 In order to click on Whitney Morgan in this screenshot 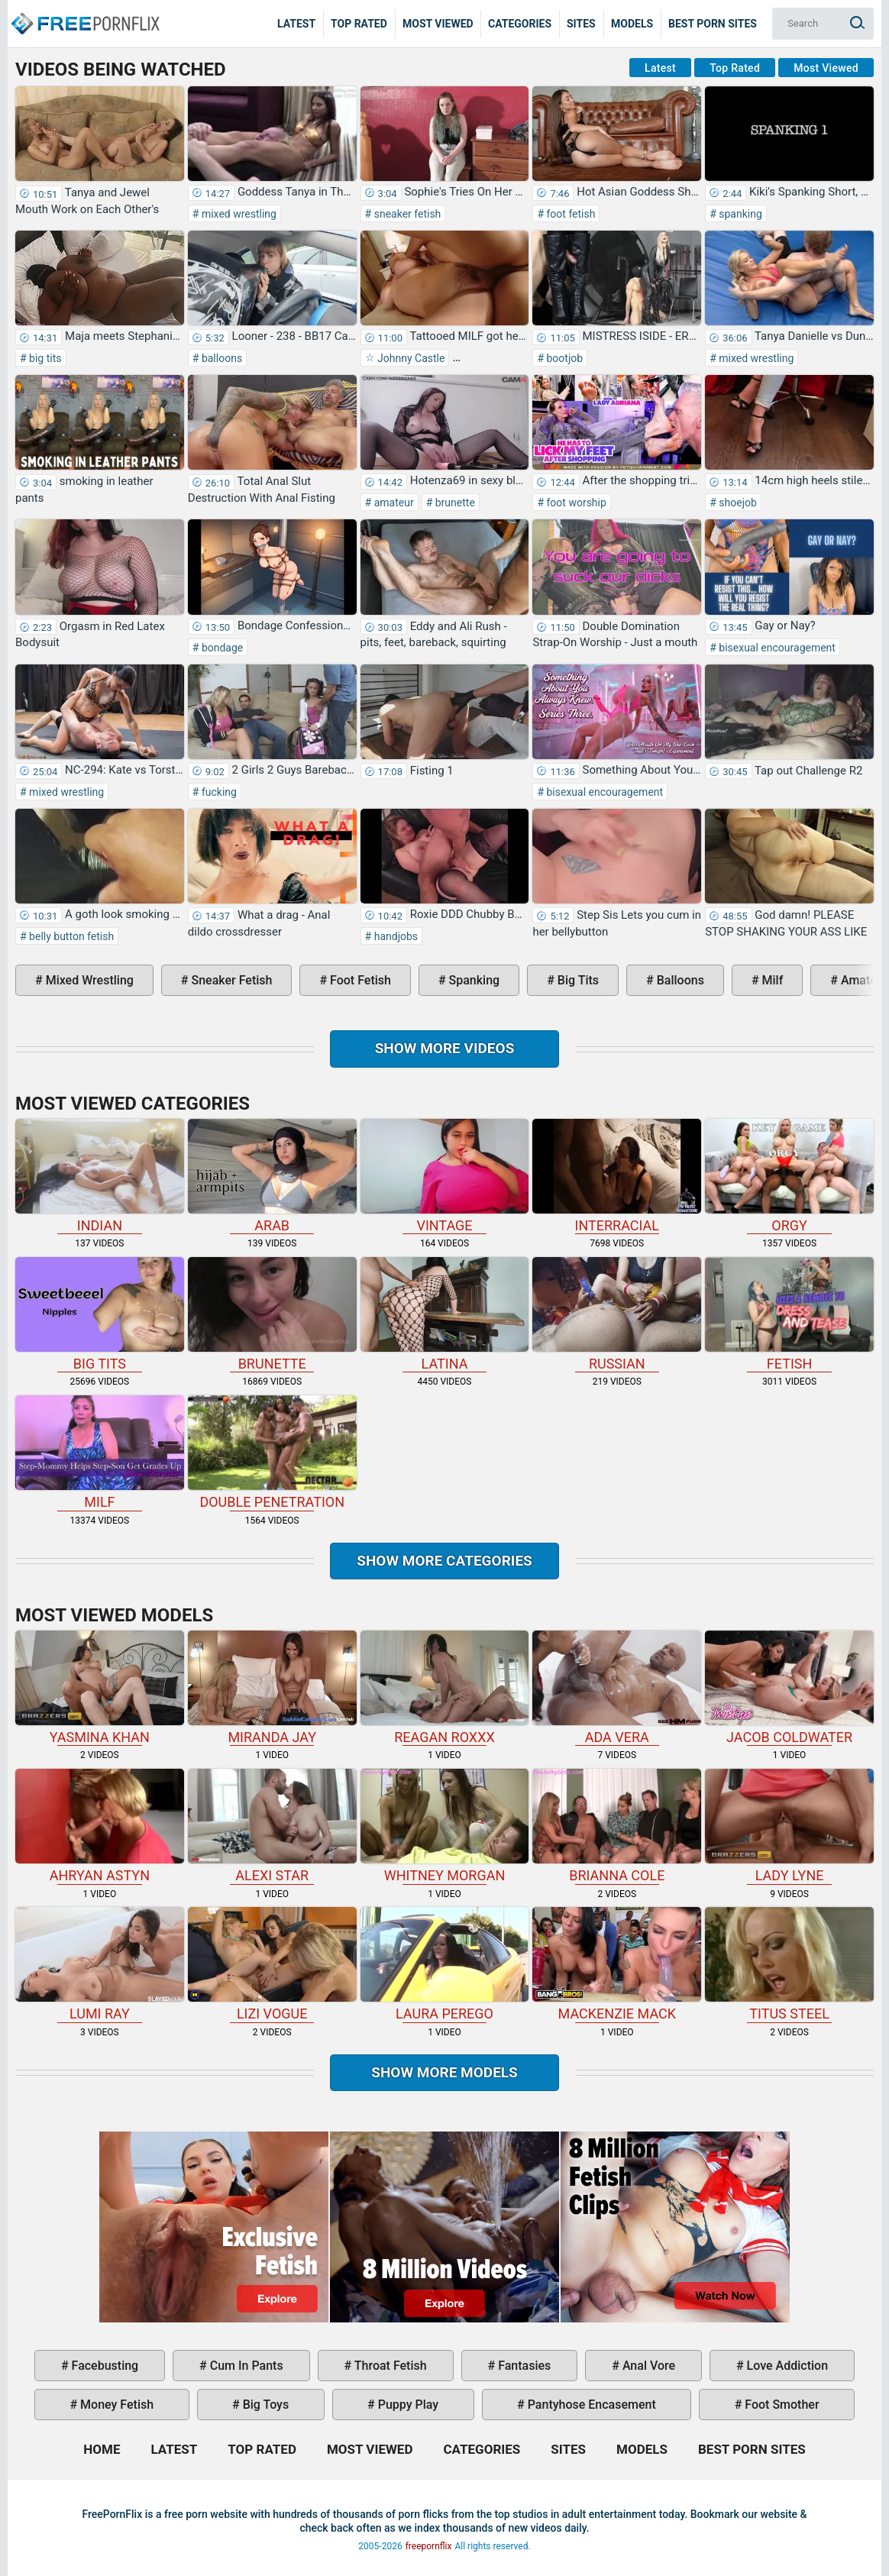, I will do `click(444, 1826)`.